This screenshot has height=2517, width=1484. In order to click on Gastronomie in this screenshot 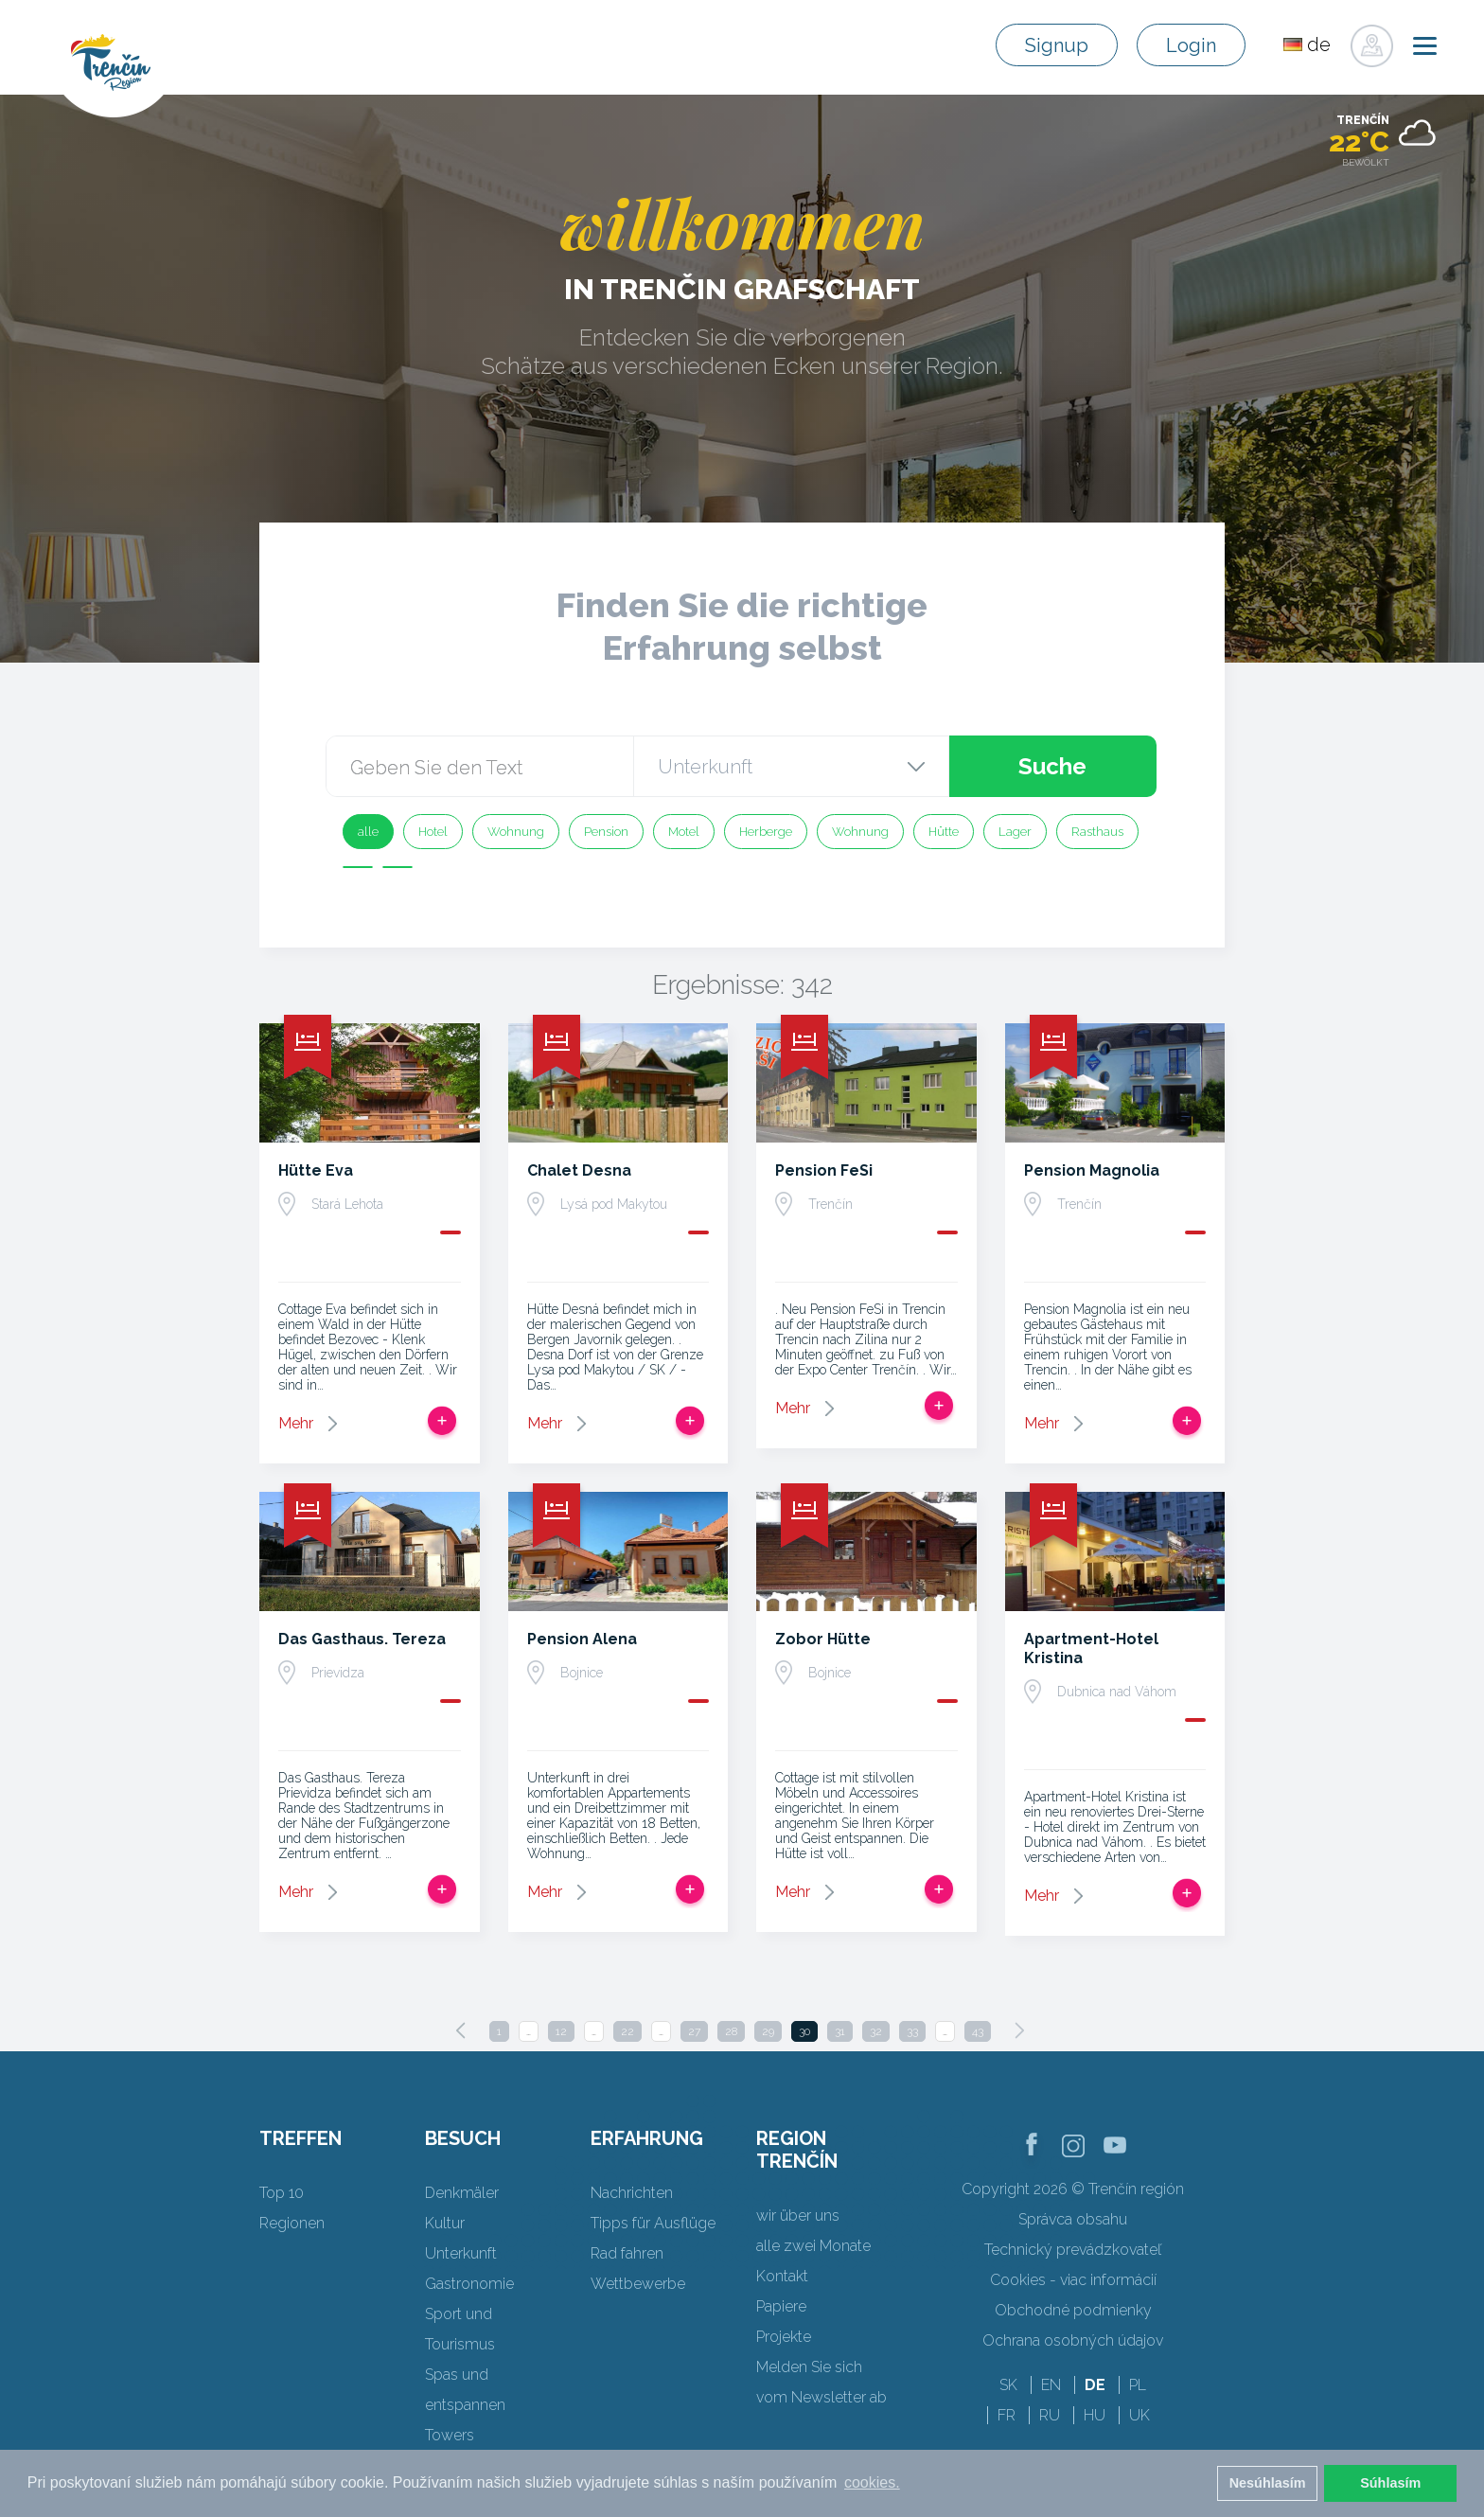, I will do `click(469, 2284)`.